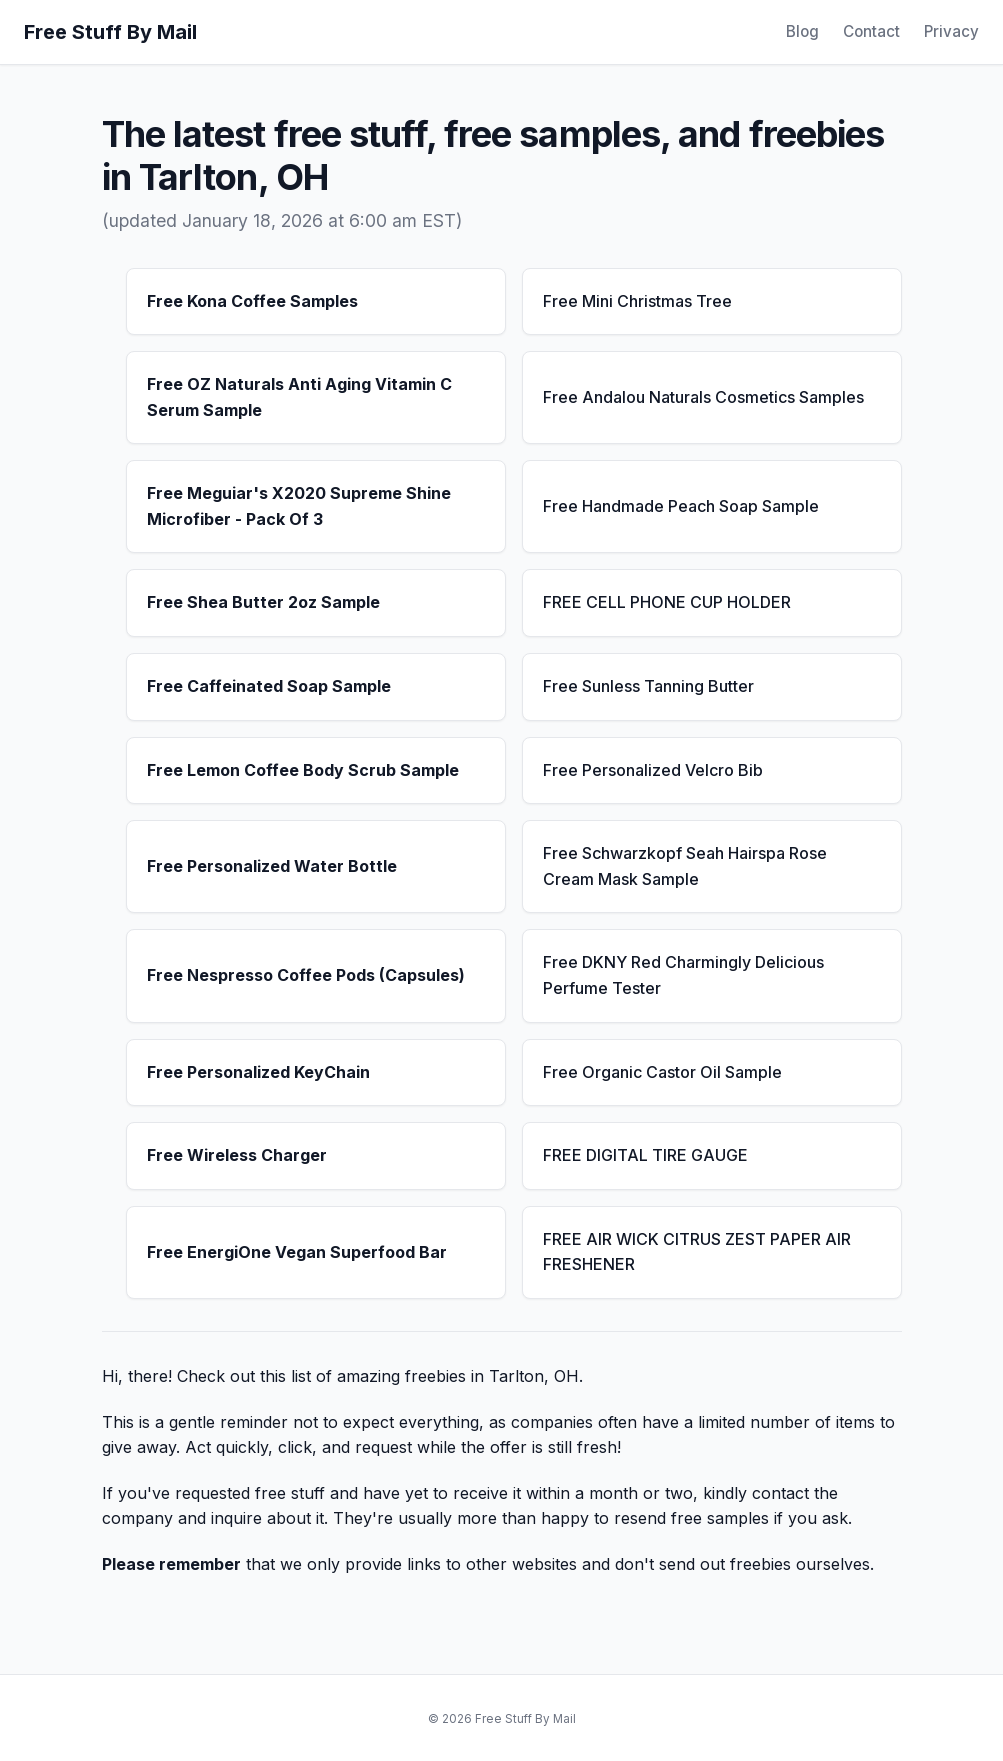  I want to click on FREE AIR WICK CITRUS ZEST PAPER AIR FRESHENER, so click(697, 1252).